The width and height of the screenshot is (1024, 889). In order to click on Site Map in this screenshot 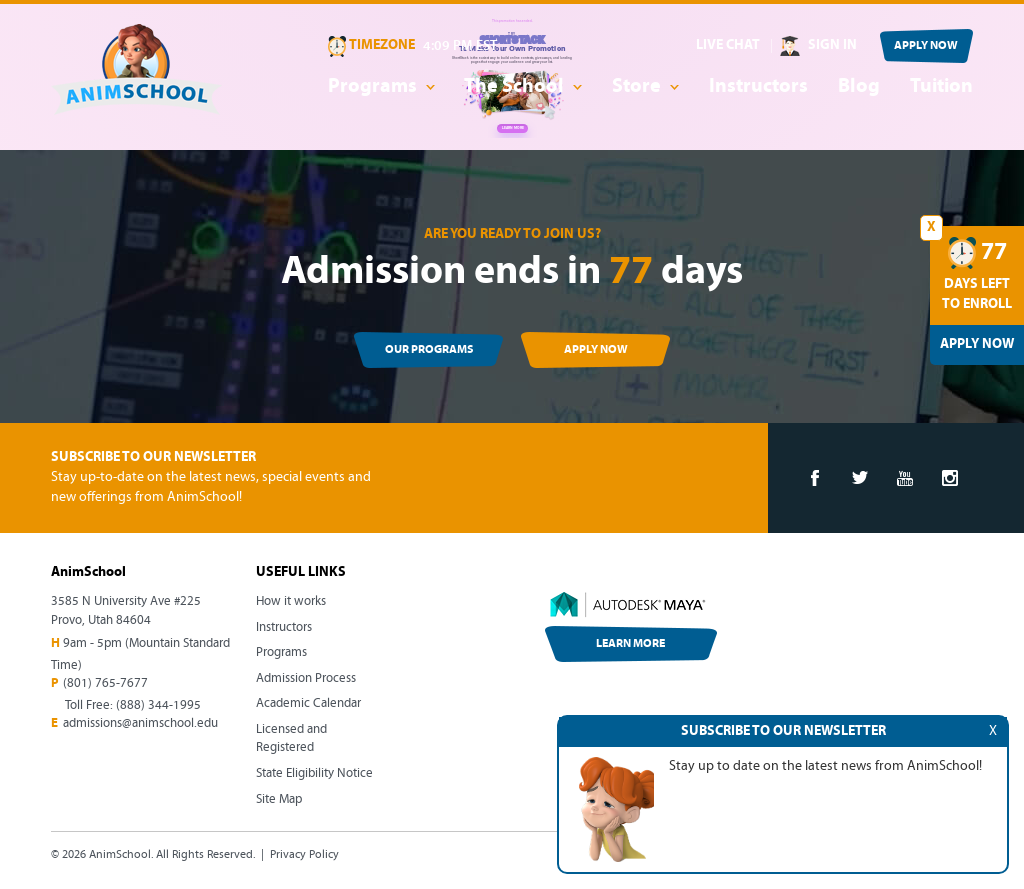, I will do `click(279, 799)`.